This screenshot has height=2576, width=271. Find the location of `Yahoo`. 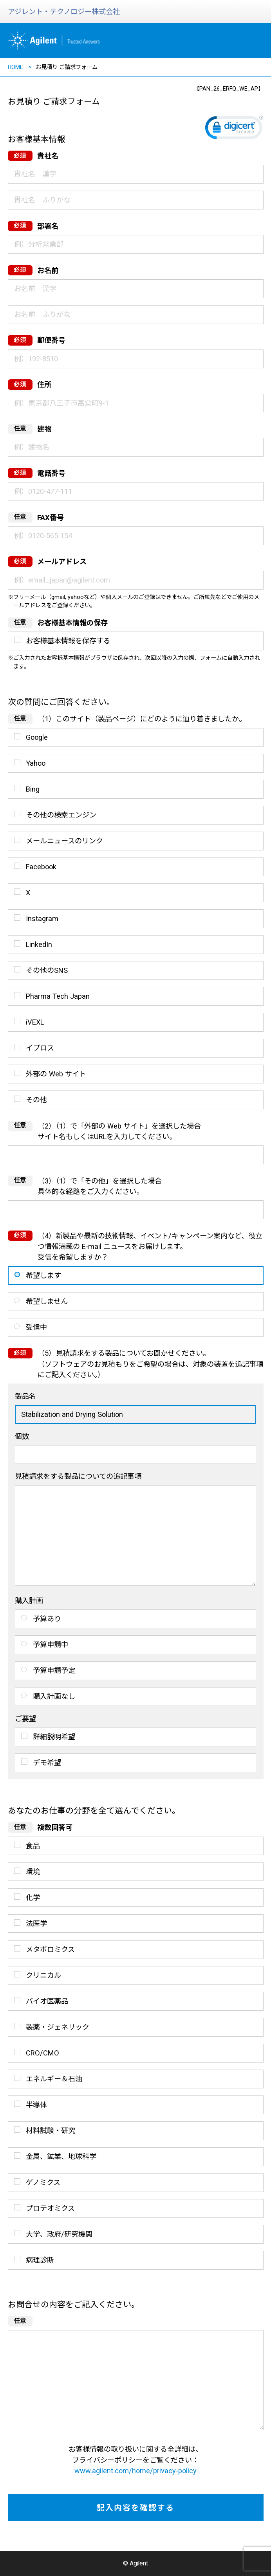

Yahoo is located at coordinates (35, 763).